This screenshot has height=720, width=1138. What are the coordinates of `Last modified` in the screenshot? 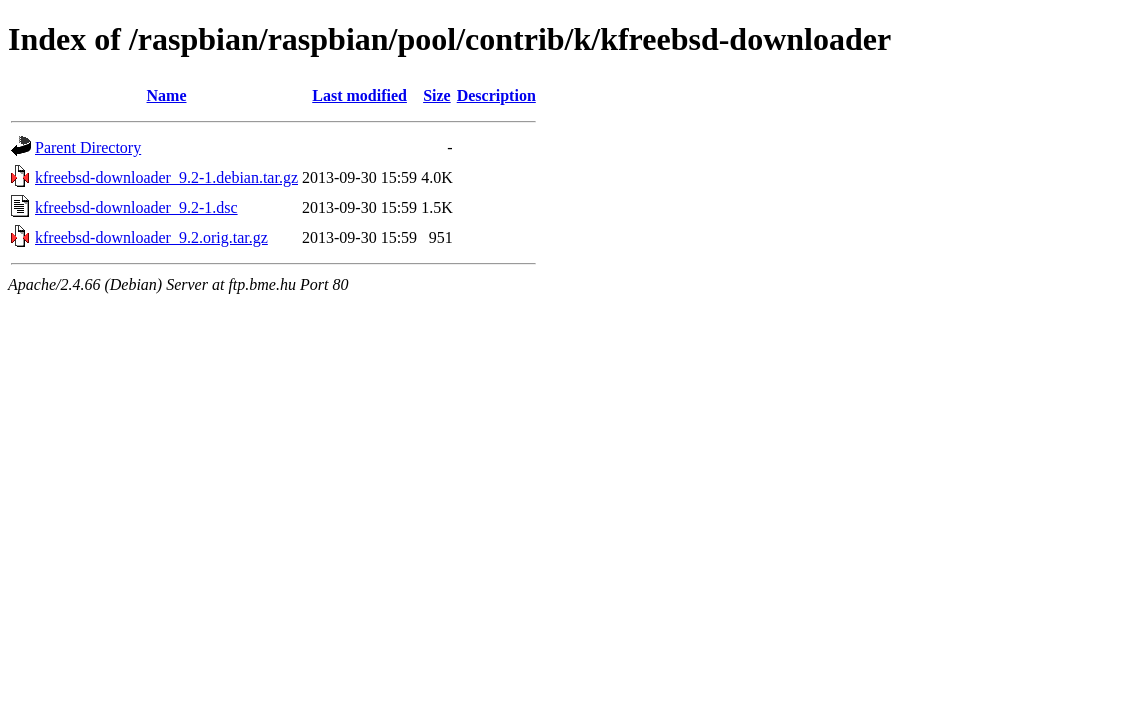 It's located at (359, 95).